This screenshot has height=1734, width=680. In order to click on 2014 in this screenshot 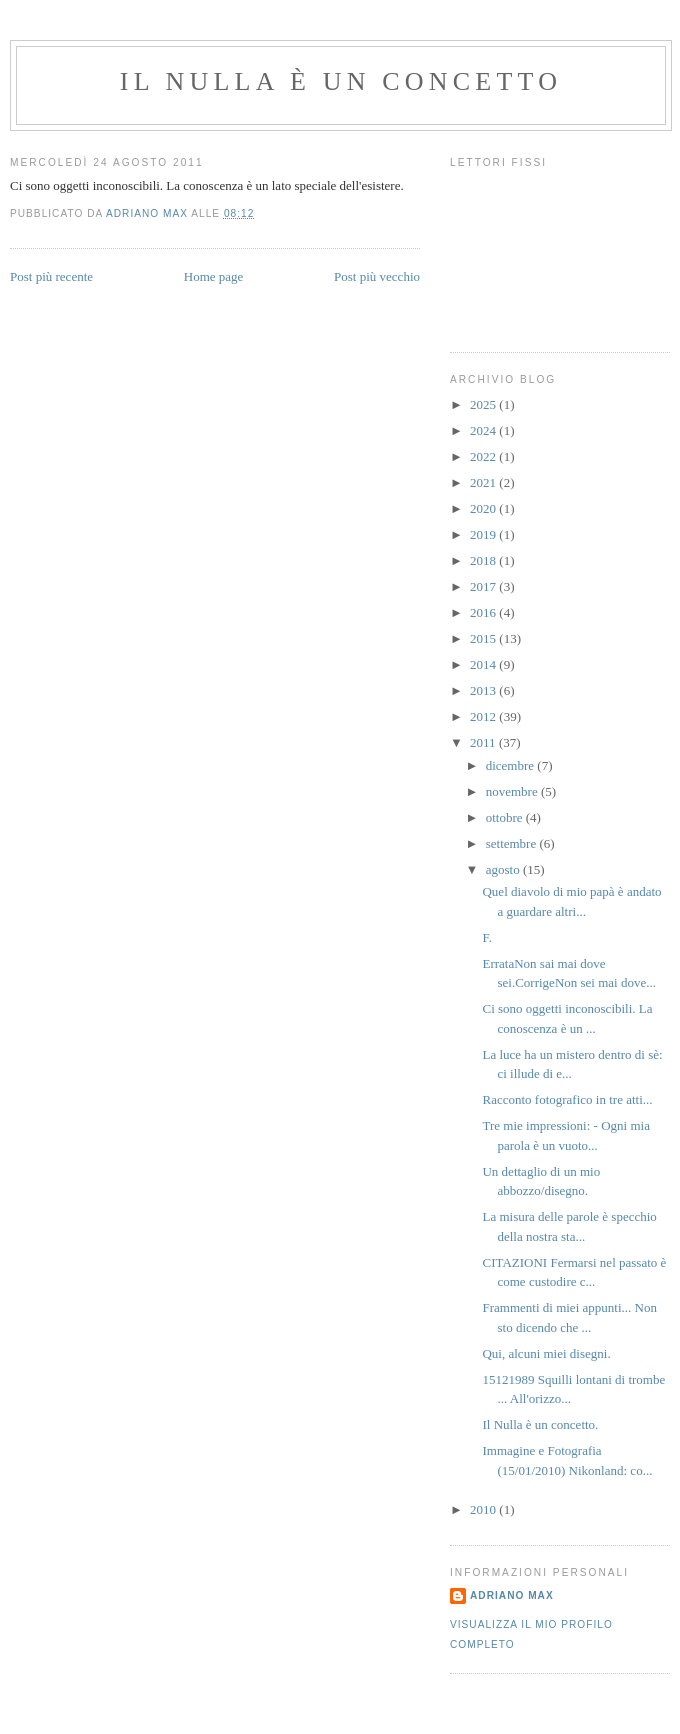, I will do `click(484, 664)`.